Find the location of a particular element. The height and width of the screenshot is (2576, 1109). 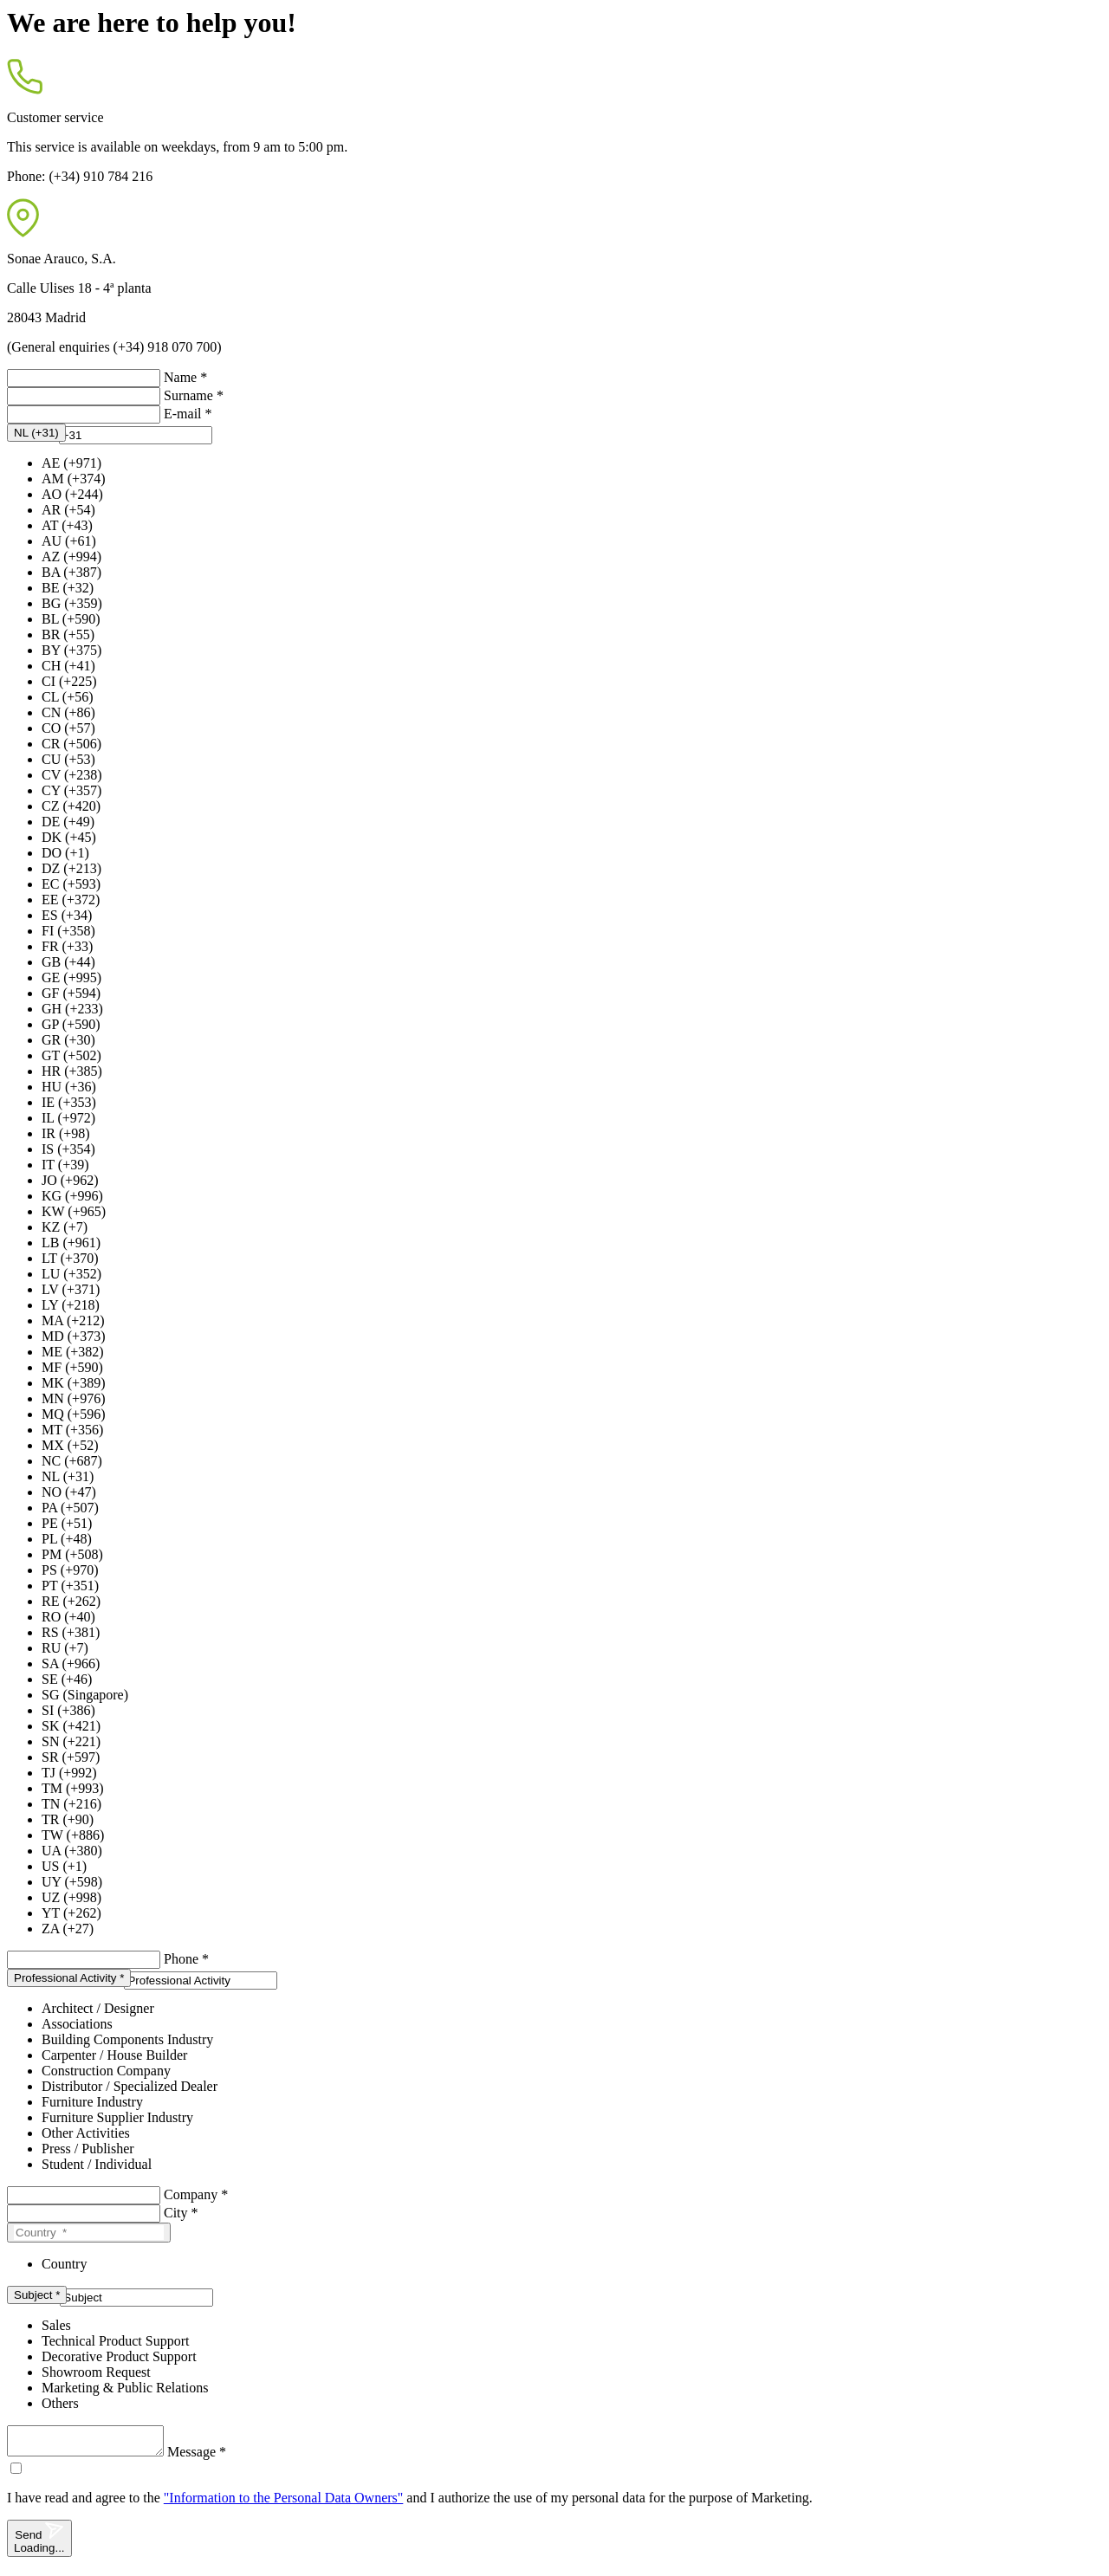

BA (+387) is located at coordinates (71, 572).